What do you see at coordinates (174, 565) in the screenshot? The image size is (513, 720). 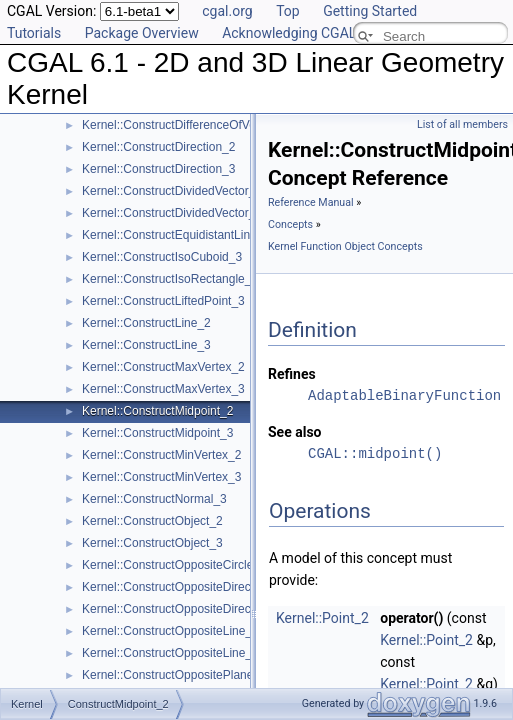 I see `Kernel::ConstructOppositeCircle_2` at bounding box center [174, 565].